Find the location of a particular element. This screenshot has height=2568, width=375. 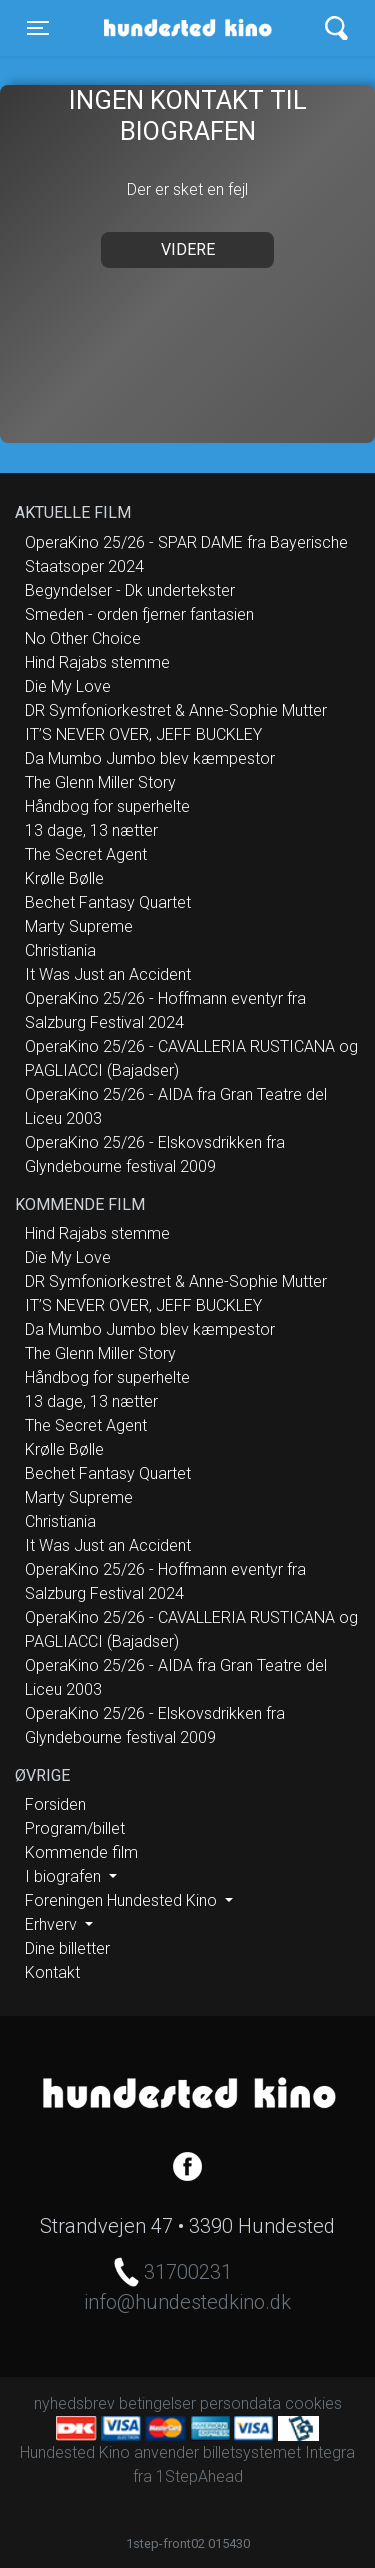

1StepAhead is located at coordinates (199, 2476).